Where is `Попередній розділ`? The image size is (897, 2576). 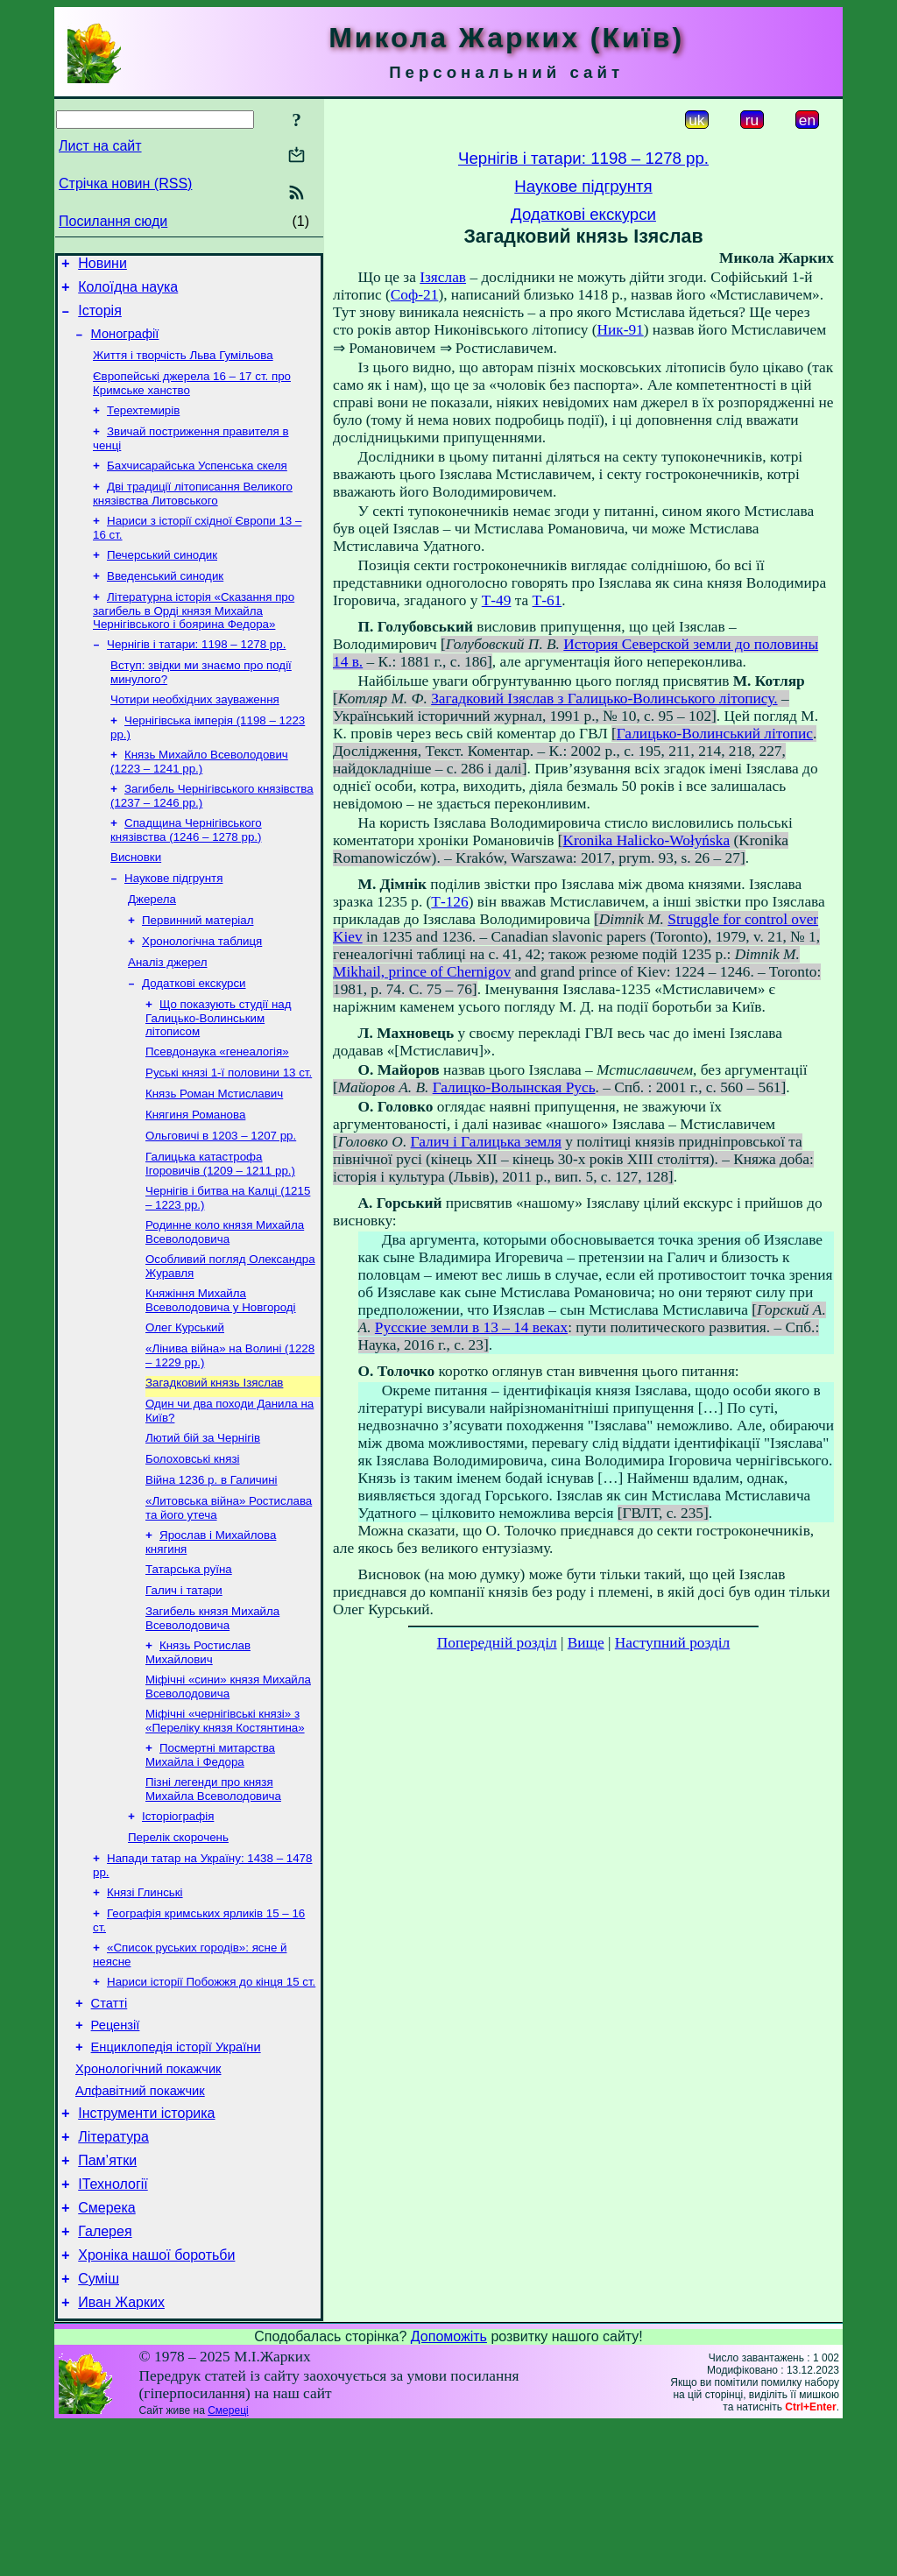 Попередній розділ is located at coordinates (497, 1642).